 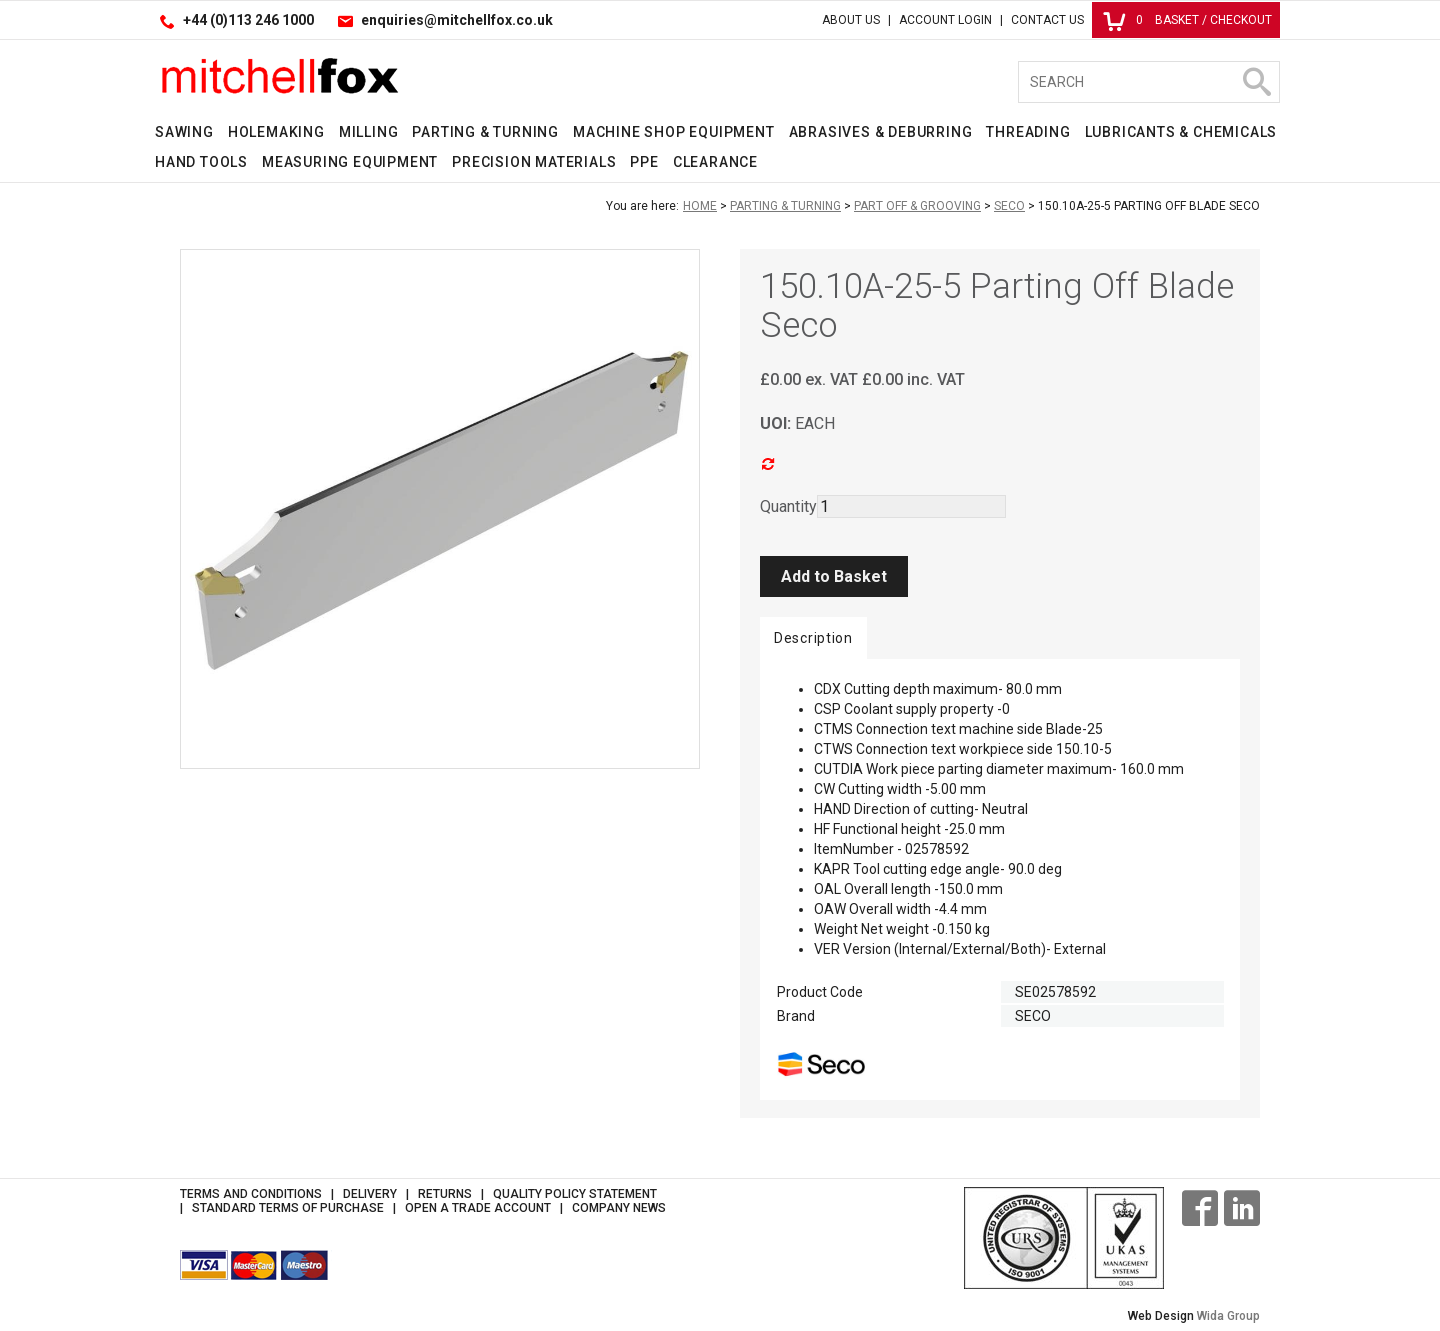 What do you see at coordinates (700, 206) in the screenshot?
I see `Home` at bounding box center [700, 206].